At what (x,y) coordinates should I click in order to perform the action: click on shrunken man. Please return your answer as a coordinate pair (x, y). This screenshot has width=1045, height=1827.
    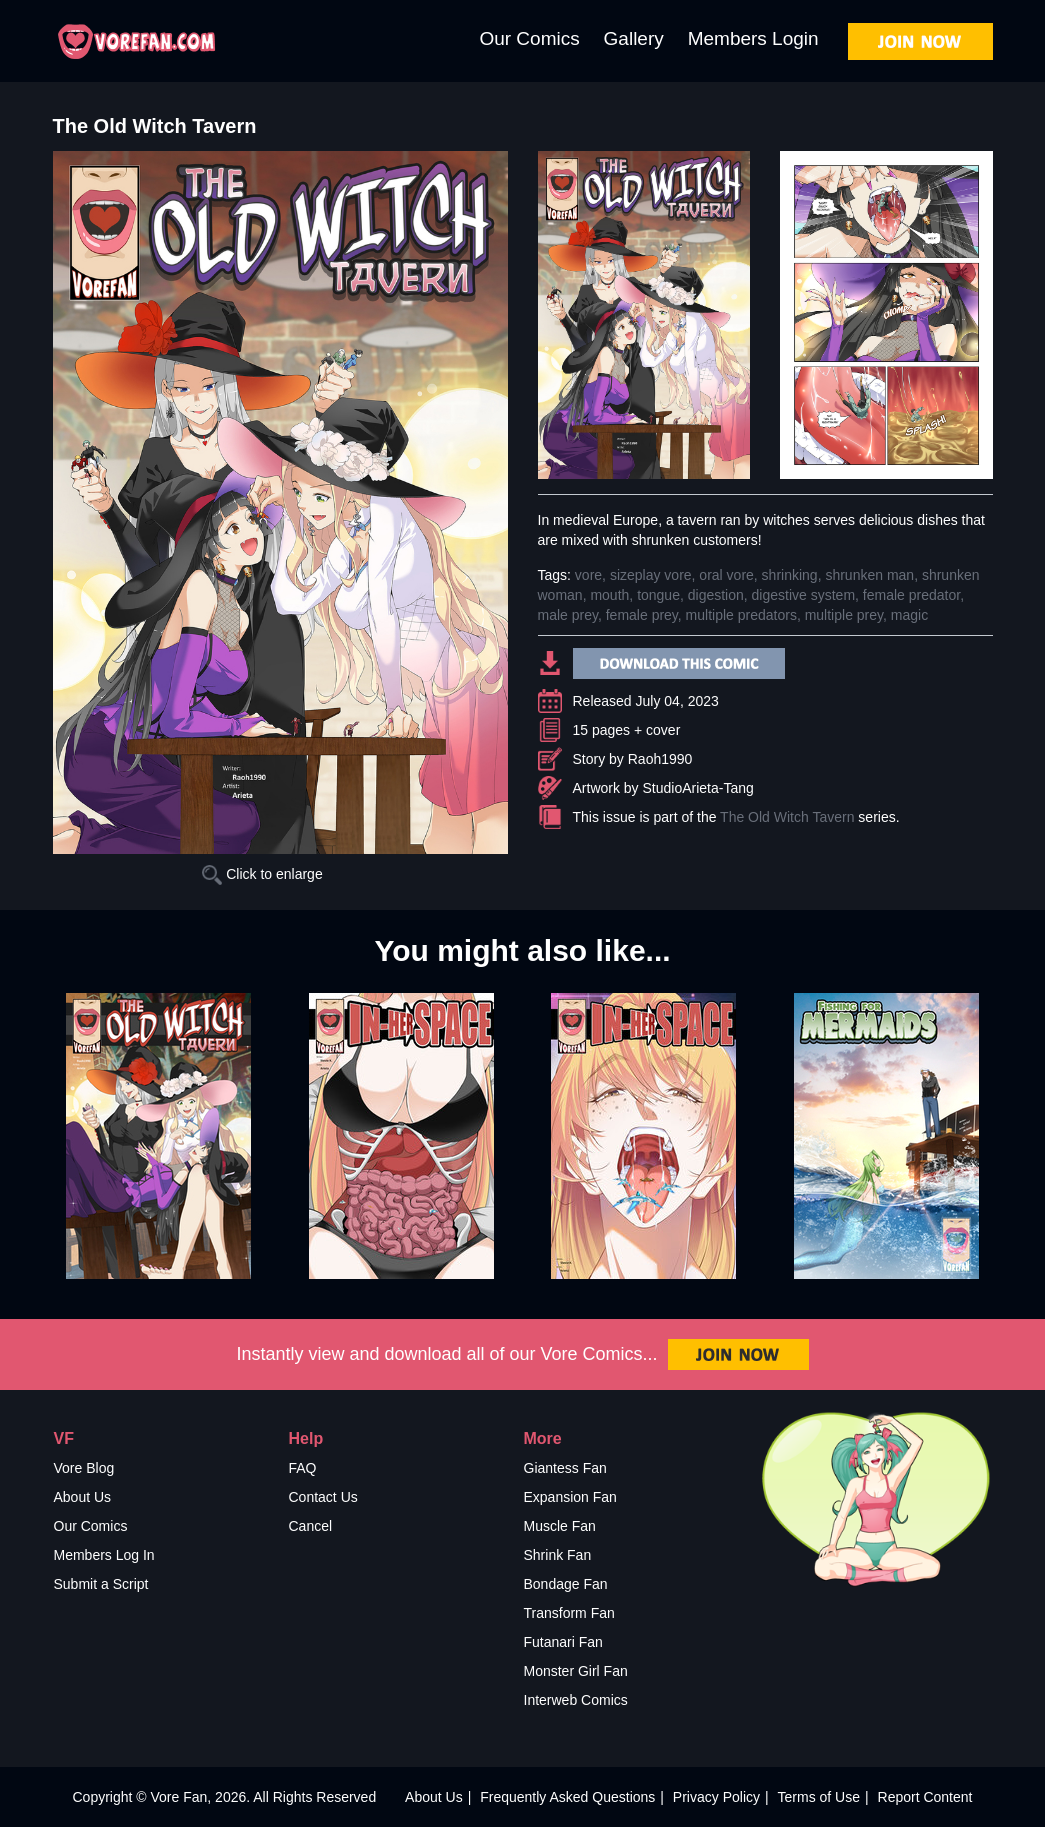
    Looking at the image, I should click on (869, 575).